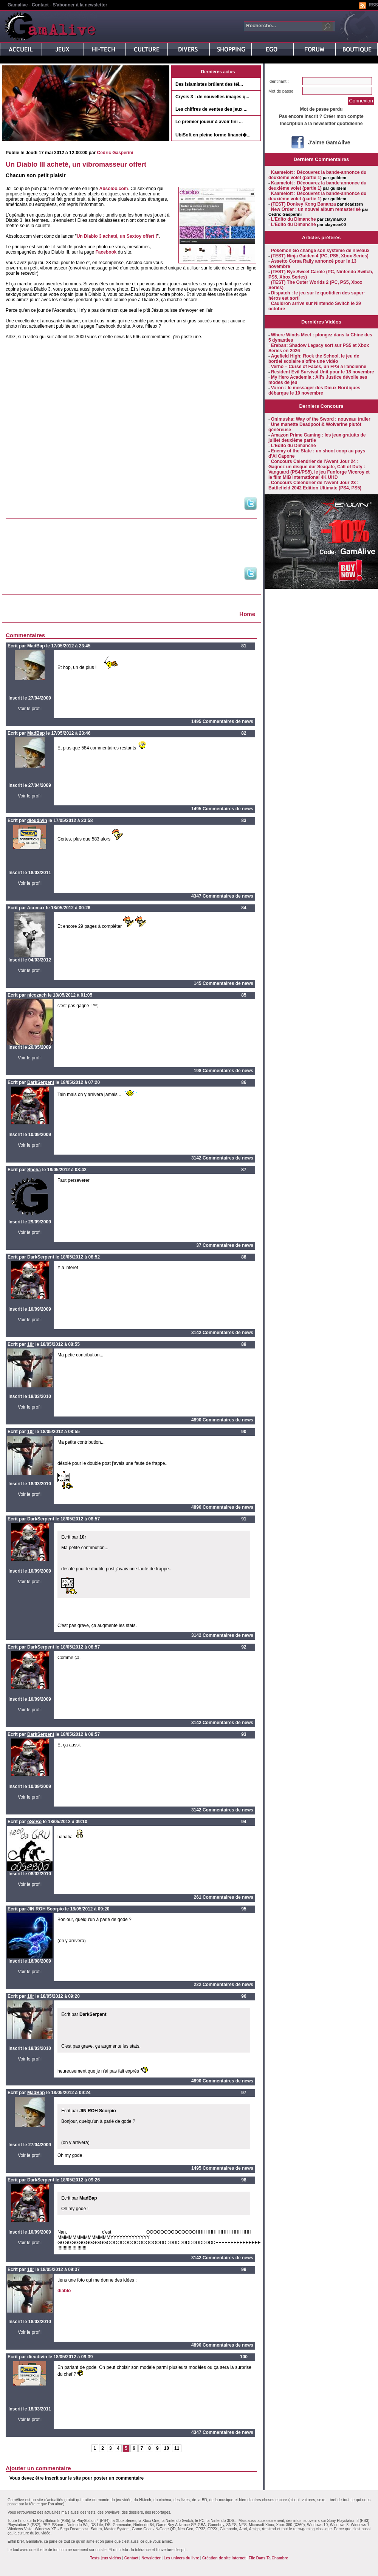 The width and height of the screenshot is (378, 2576). Describe the element at coordinates (80, 5) in the screenshot. I see `S'abonner à la newsletter` at that location.